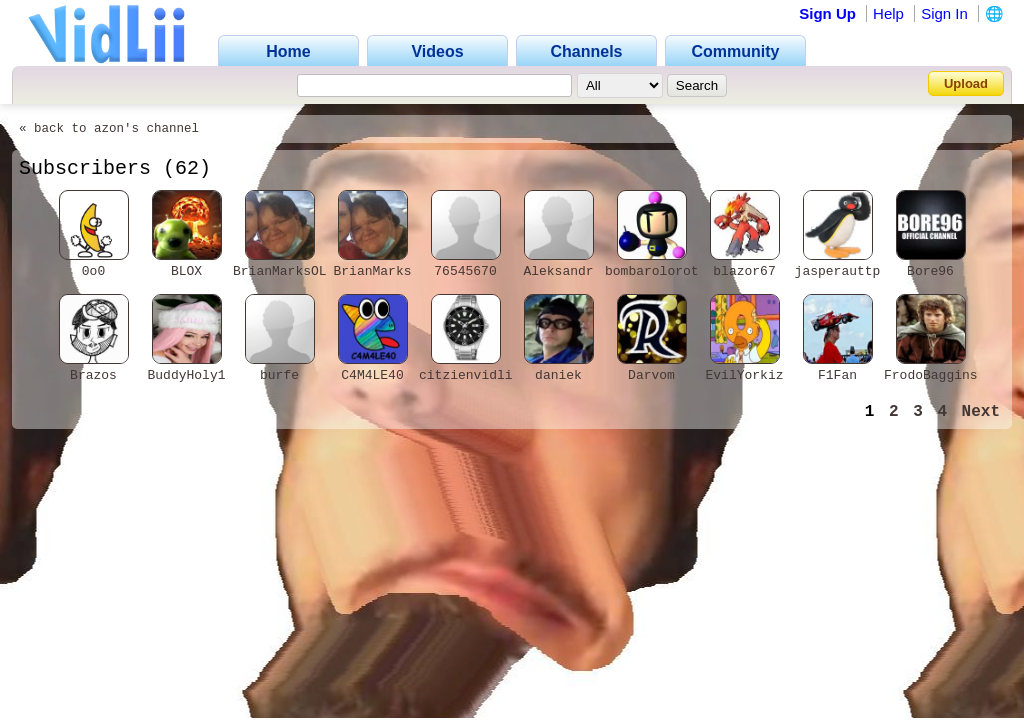 This screenshot has width=1024, height=720. Describe the element at coordinates (981, 412) in the screenshot. I see `Next` at that location.